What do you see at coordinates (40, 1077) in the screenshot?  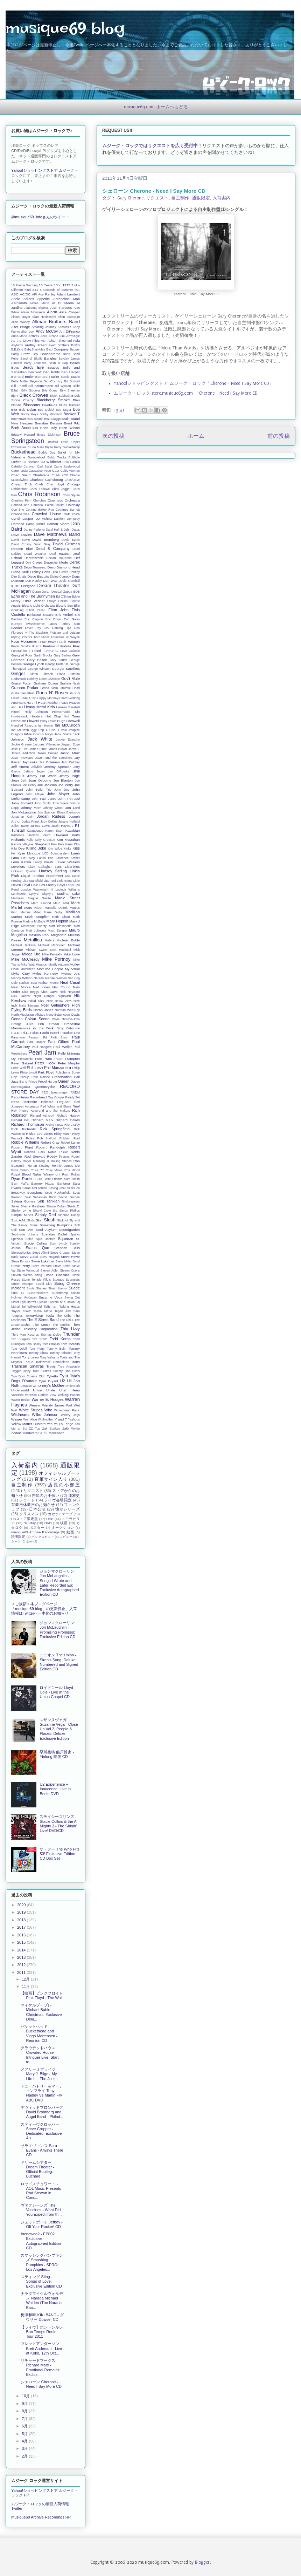 I see `Post Malone` at bounding box center [40, 1077].